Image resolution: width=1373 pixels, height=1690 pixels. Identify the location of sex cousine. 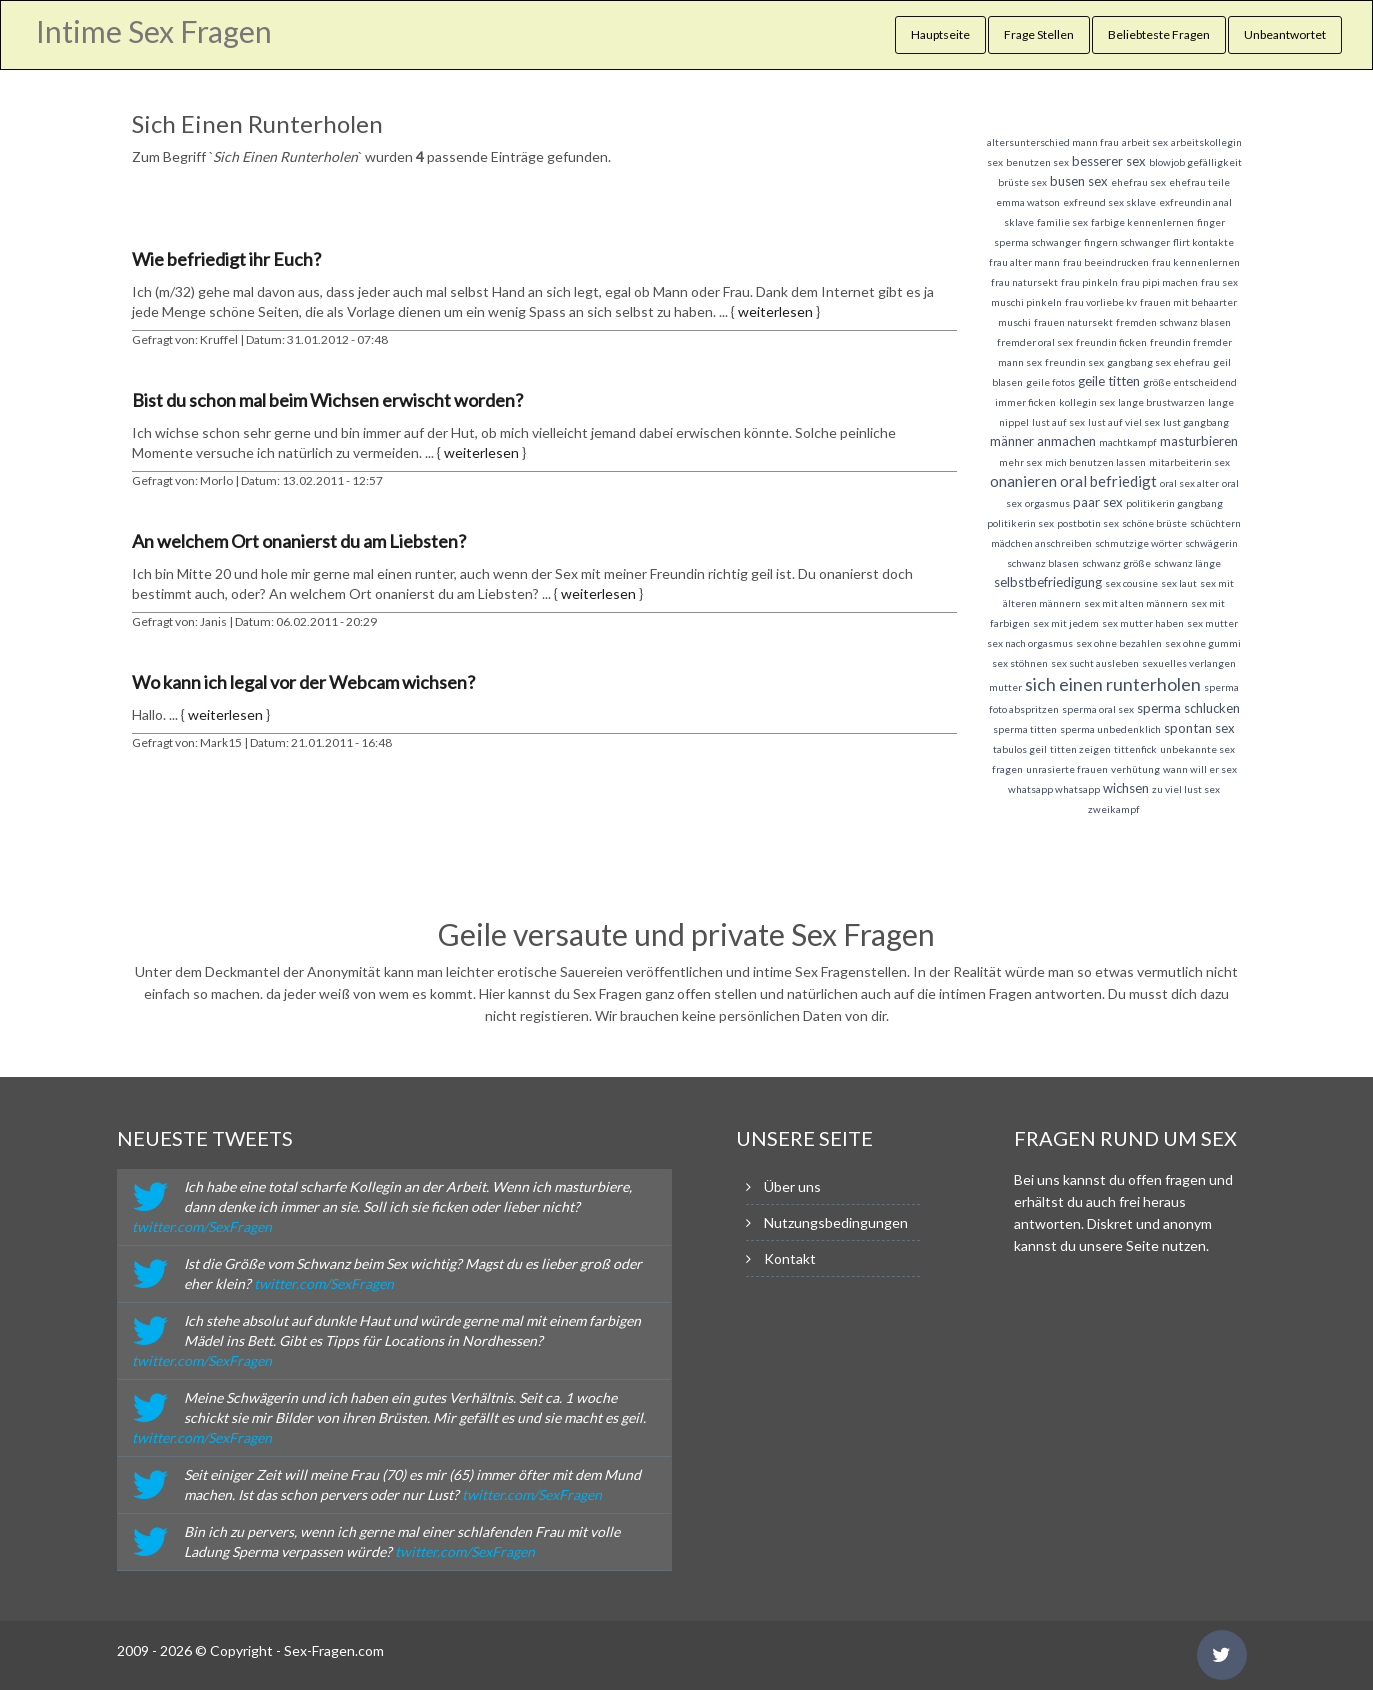
(1131, 583).